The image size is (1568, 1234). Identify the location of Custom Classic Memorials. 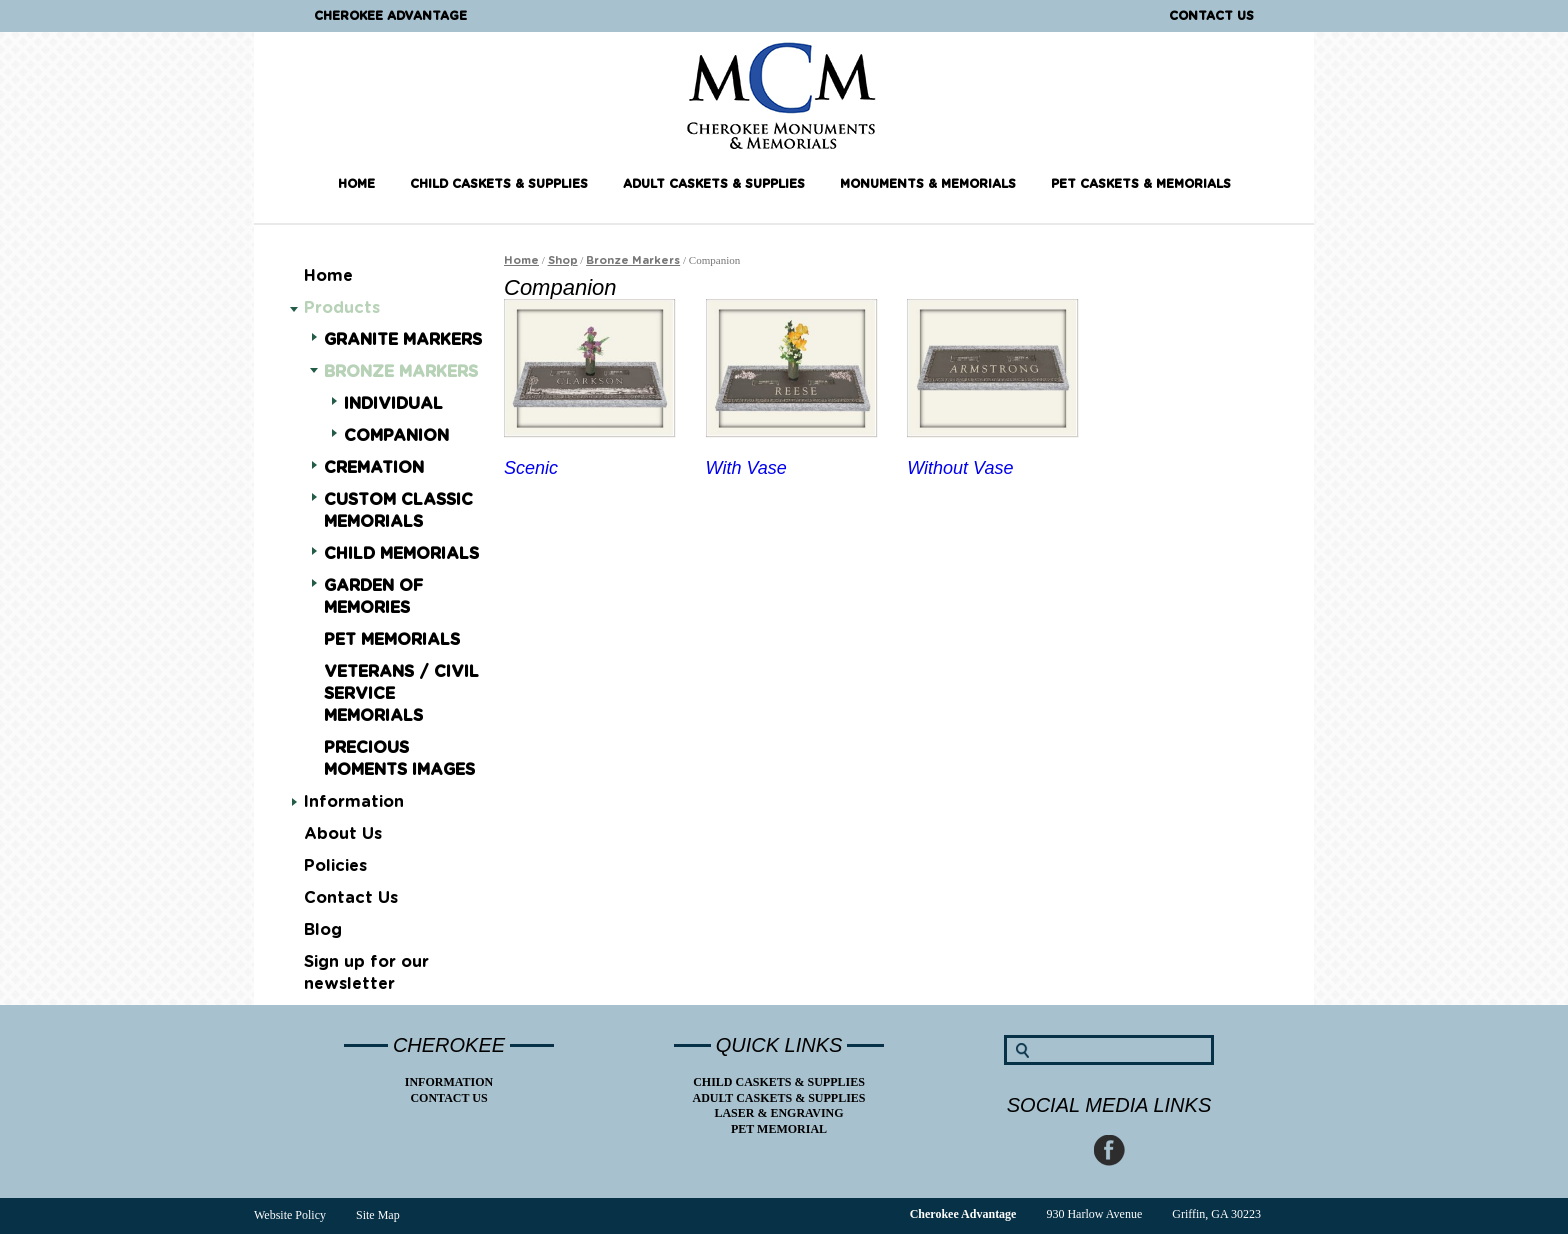
(398, 509).